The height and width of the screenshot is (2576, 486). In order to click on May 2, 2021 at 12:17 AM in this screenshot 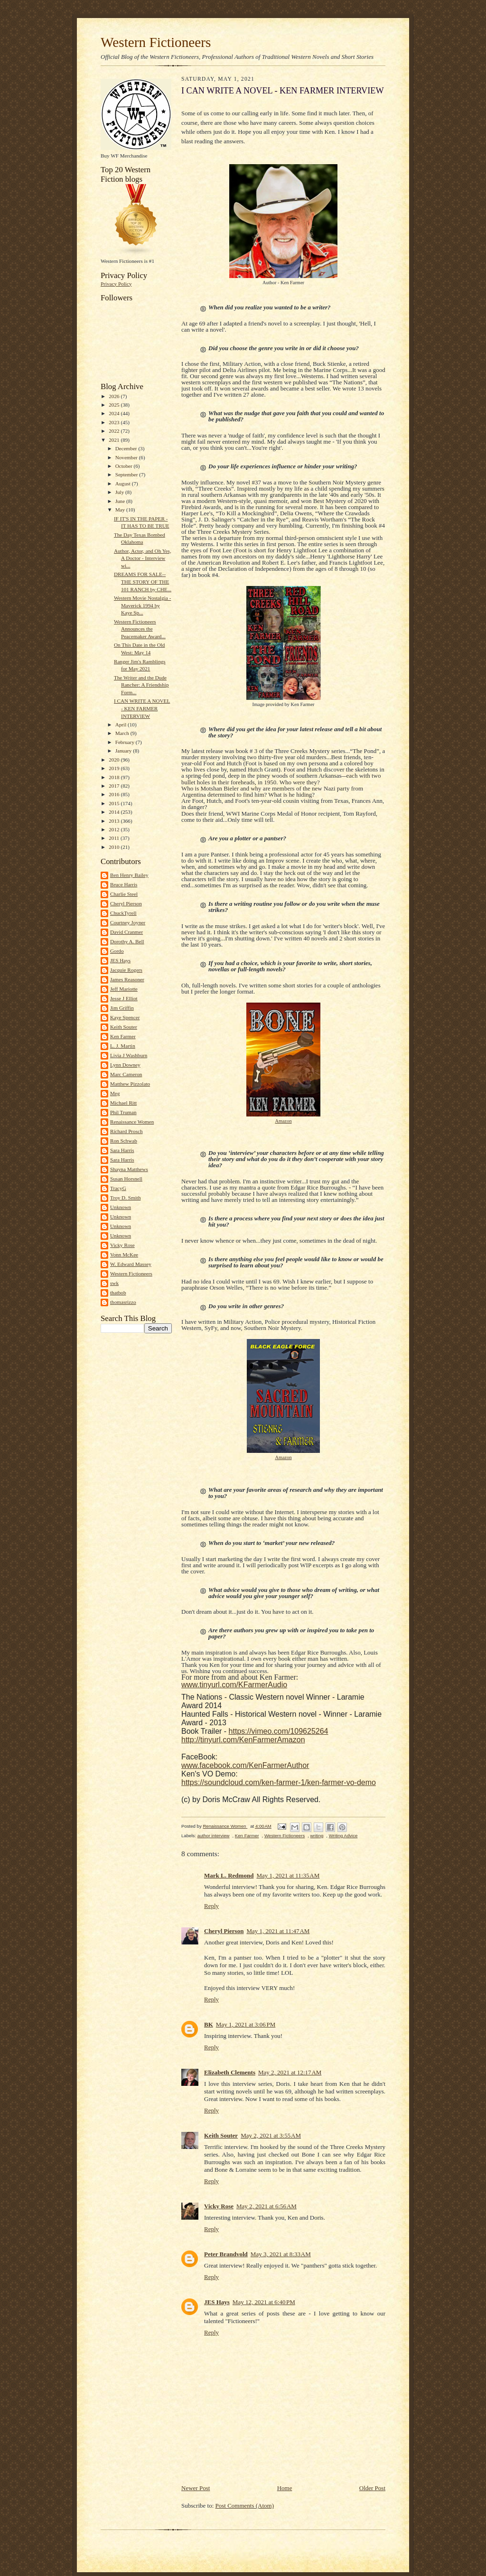, I will do `click(289, 2072)`.